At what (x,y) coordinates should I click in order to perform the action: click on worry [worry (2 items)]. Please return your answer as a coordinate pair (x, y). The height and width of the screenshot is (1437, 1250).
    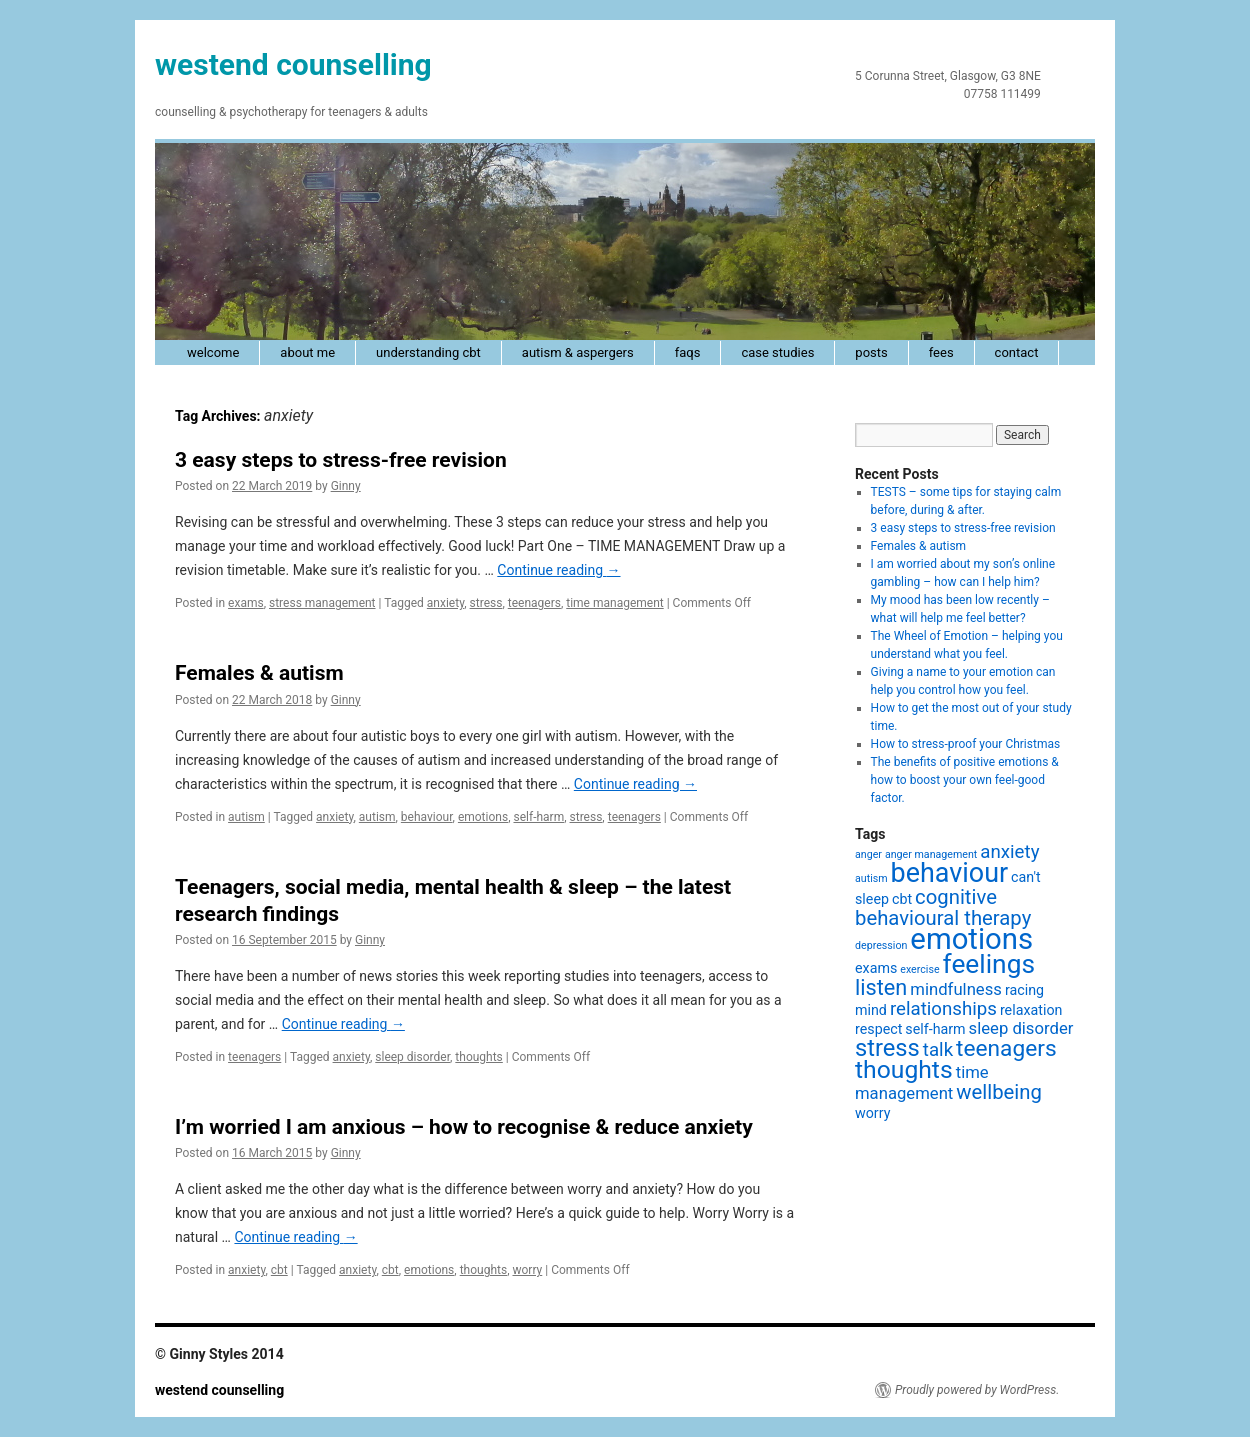
    Looking at the image, I should click on (872, 1113).